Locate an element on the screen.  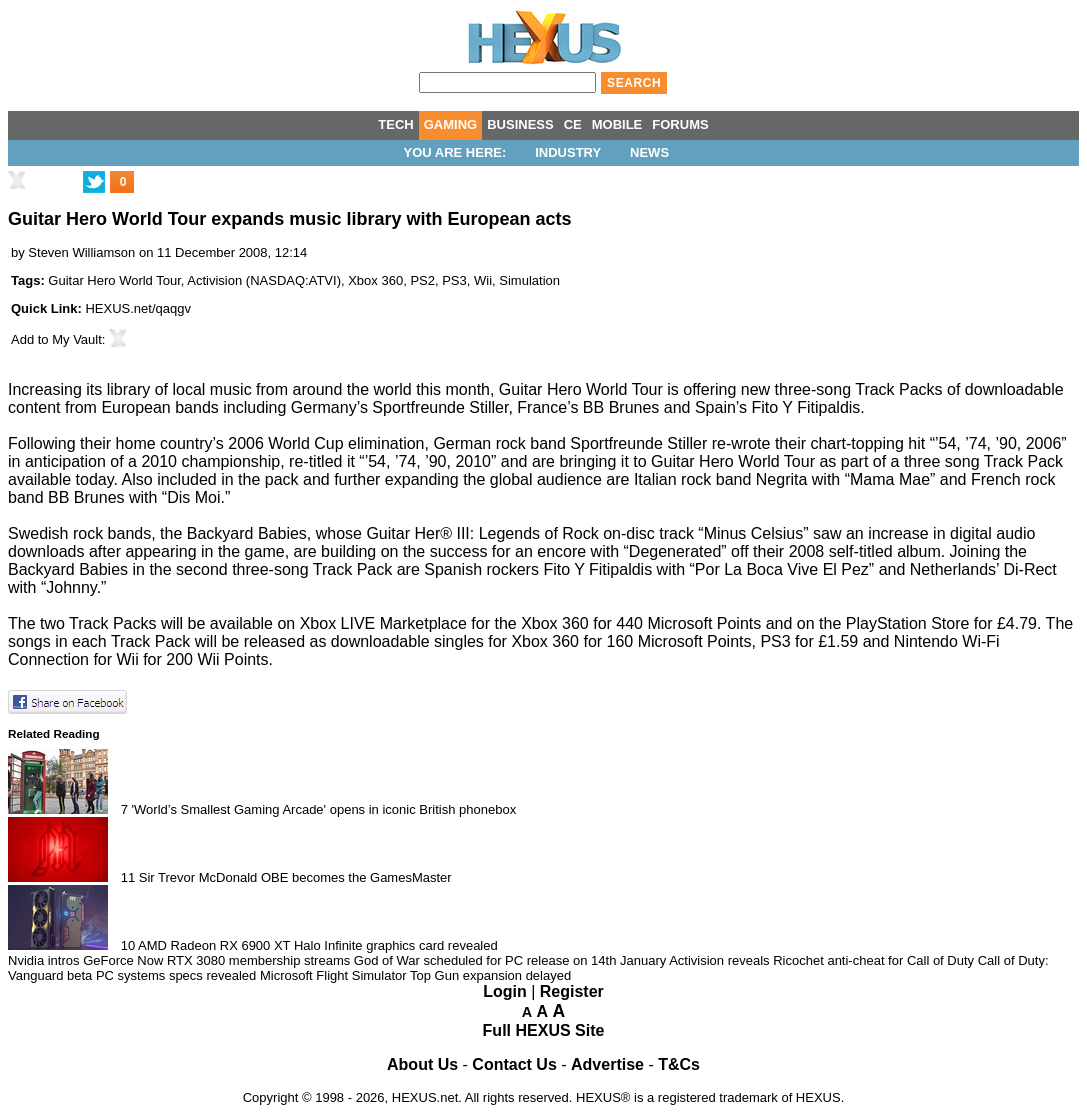
PS3 is located at coordinates (454, 280).